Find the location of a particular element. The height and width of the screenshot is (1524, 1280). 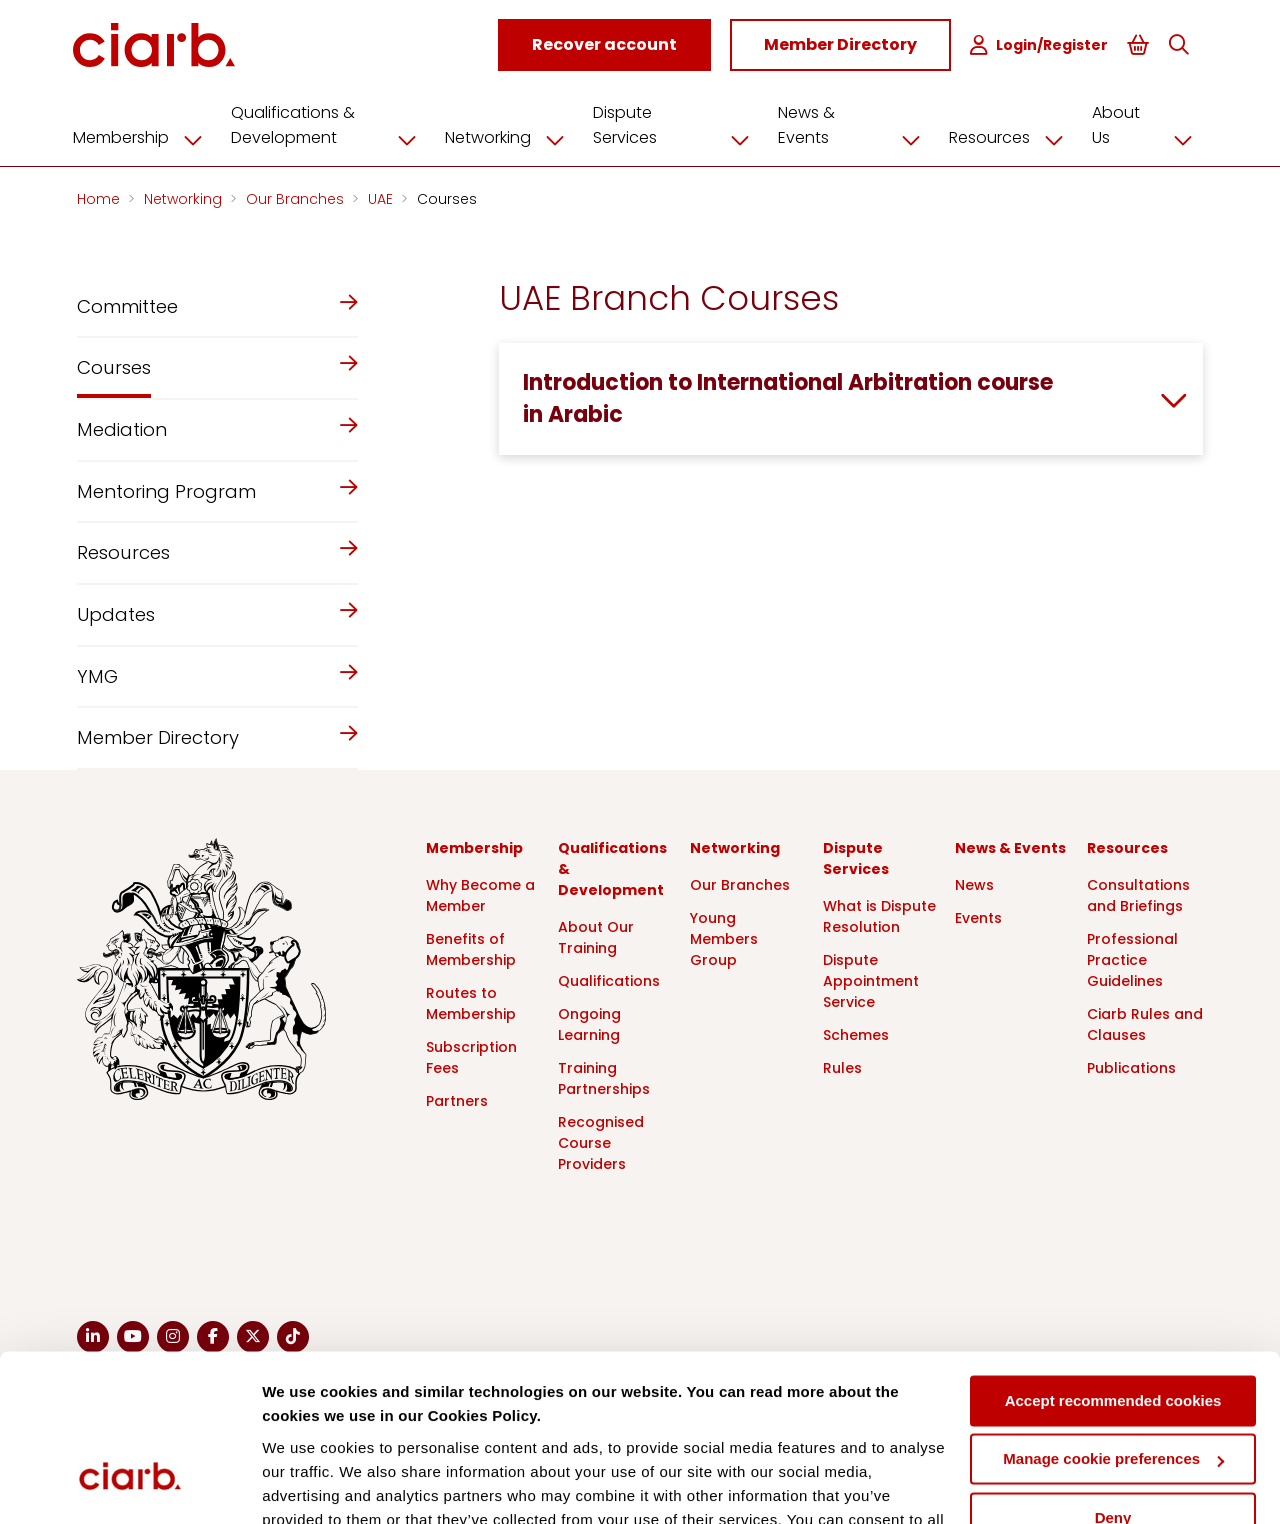

Young Members Group is located at coordinates (724, 938).